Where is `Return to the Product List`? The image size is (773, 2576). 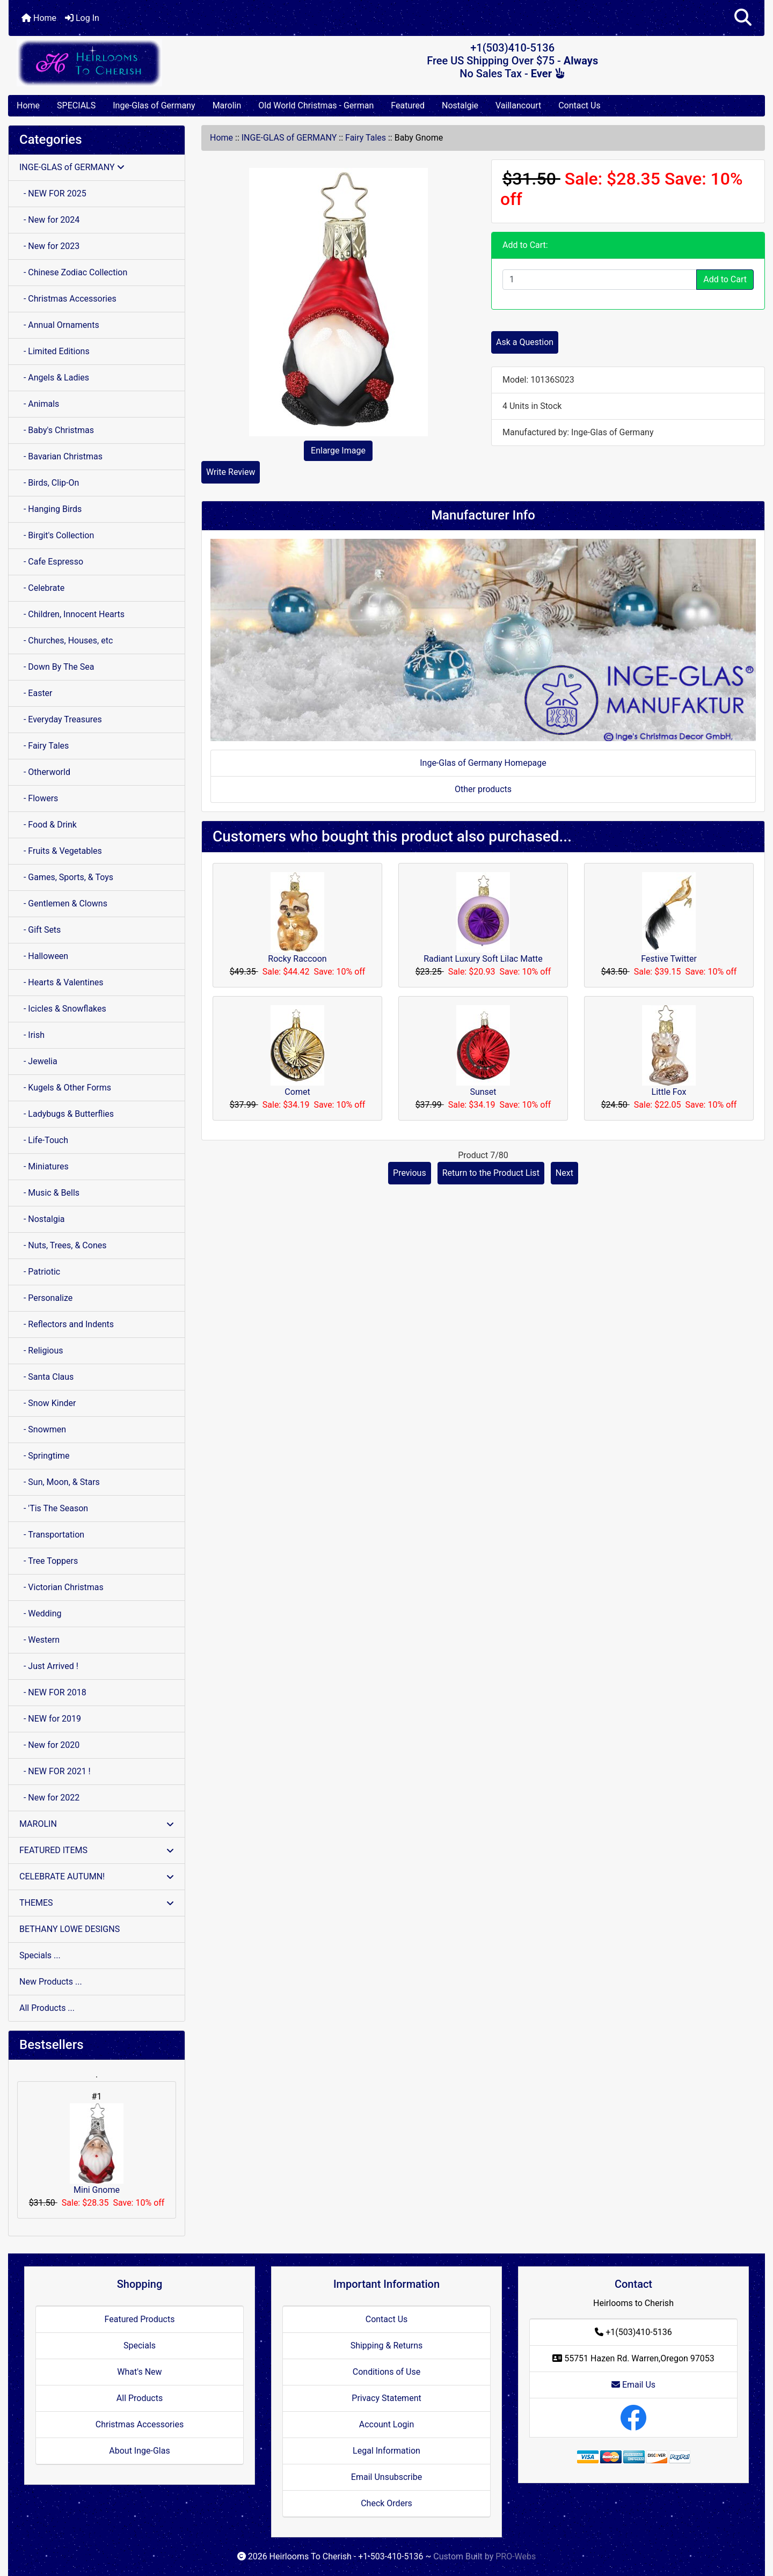 Return to the Product List is located at coordinates (490, 1173).